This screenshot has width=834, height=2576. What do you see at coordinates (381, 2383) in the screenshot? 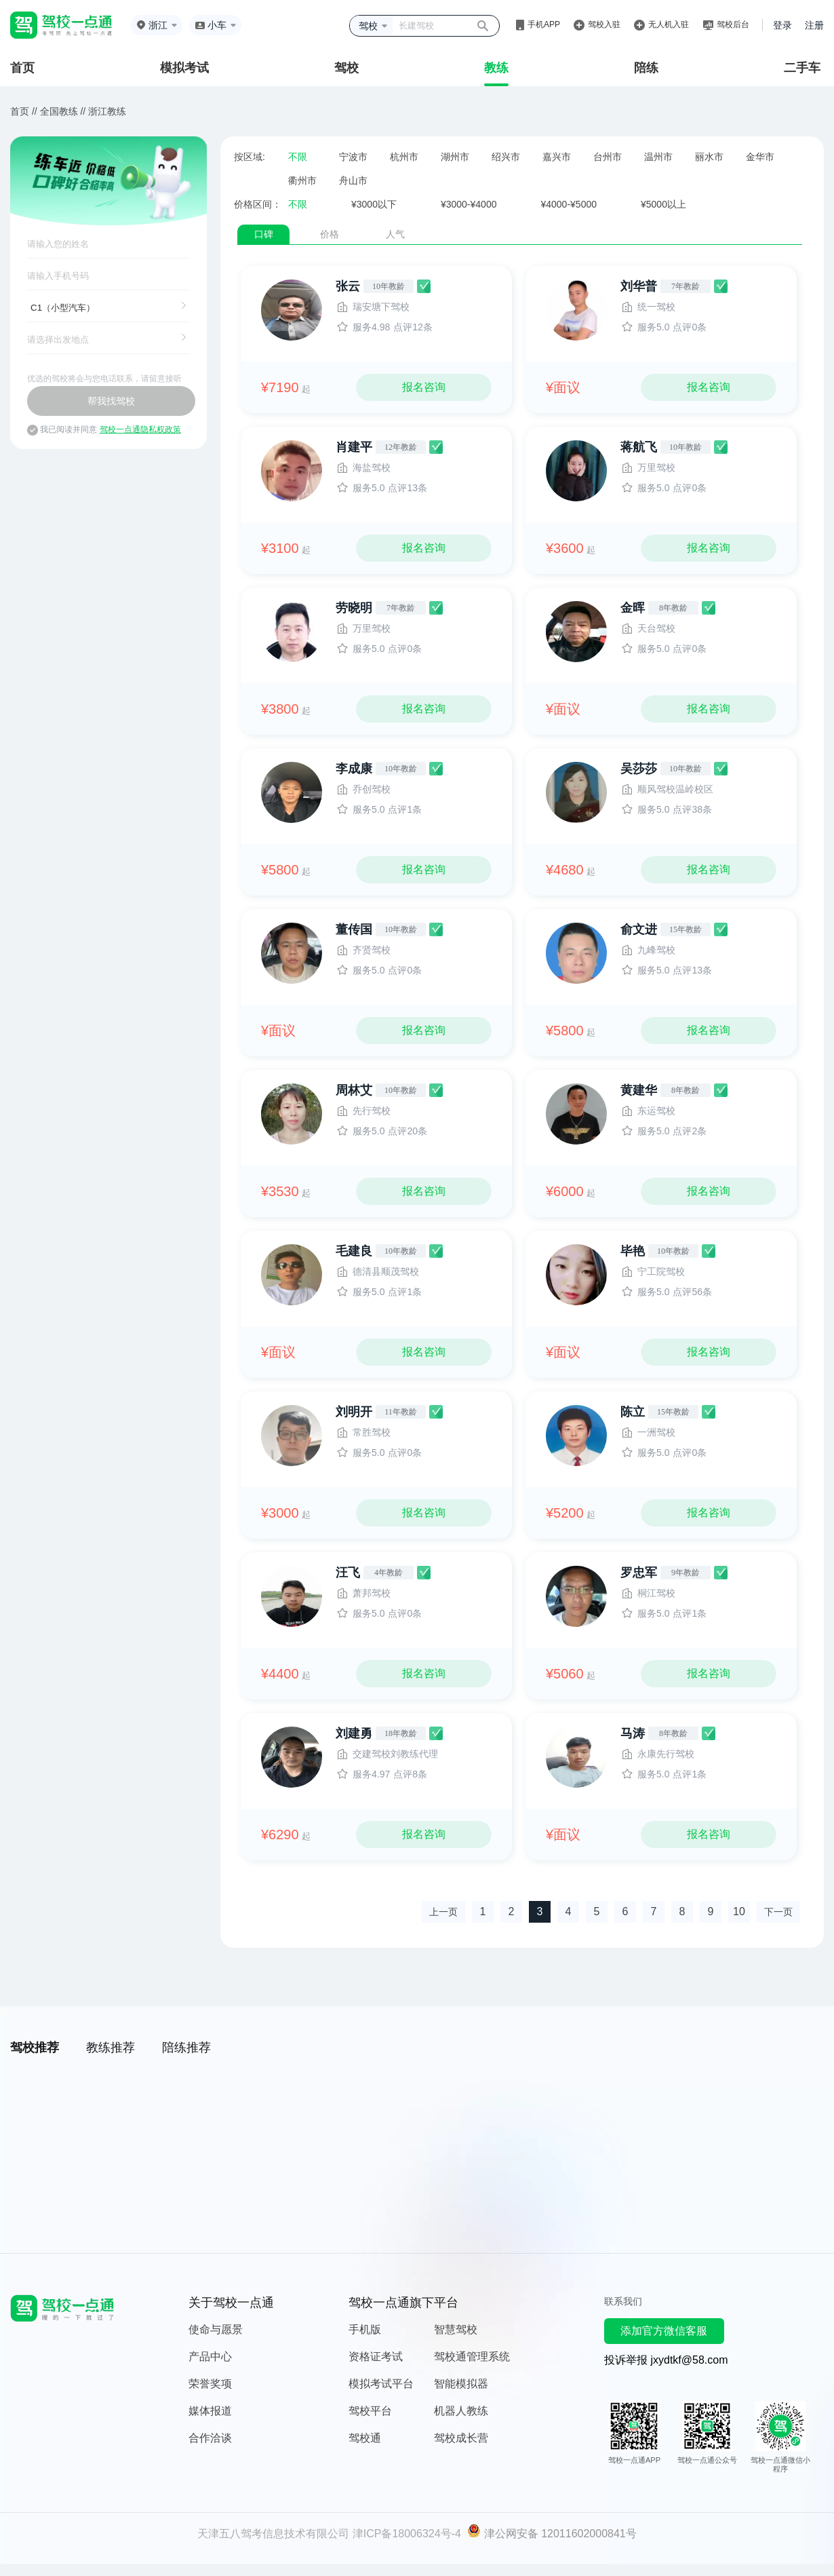
I see `模拟考试平台` at bounding box center [381, 2383].